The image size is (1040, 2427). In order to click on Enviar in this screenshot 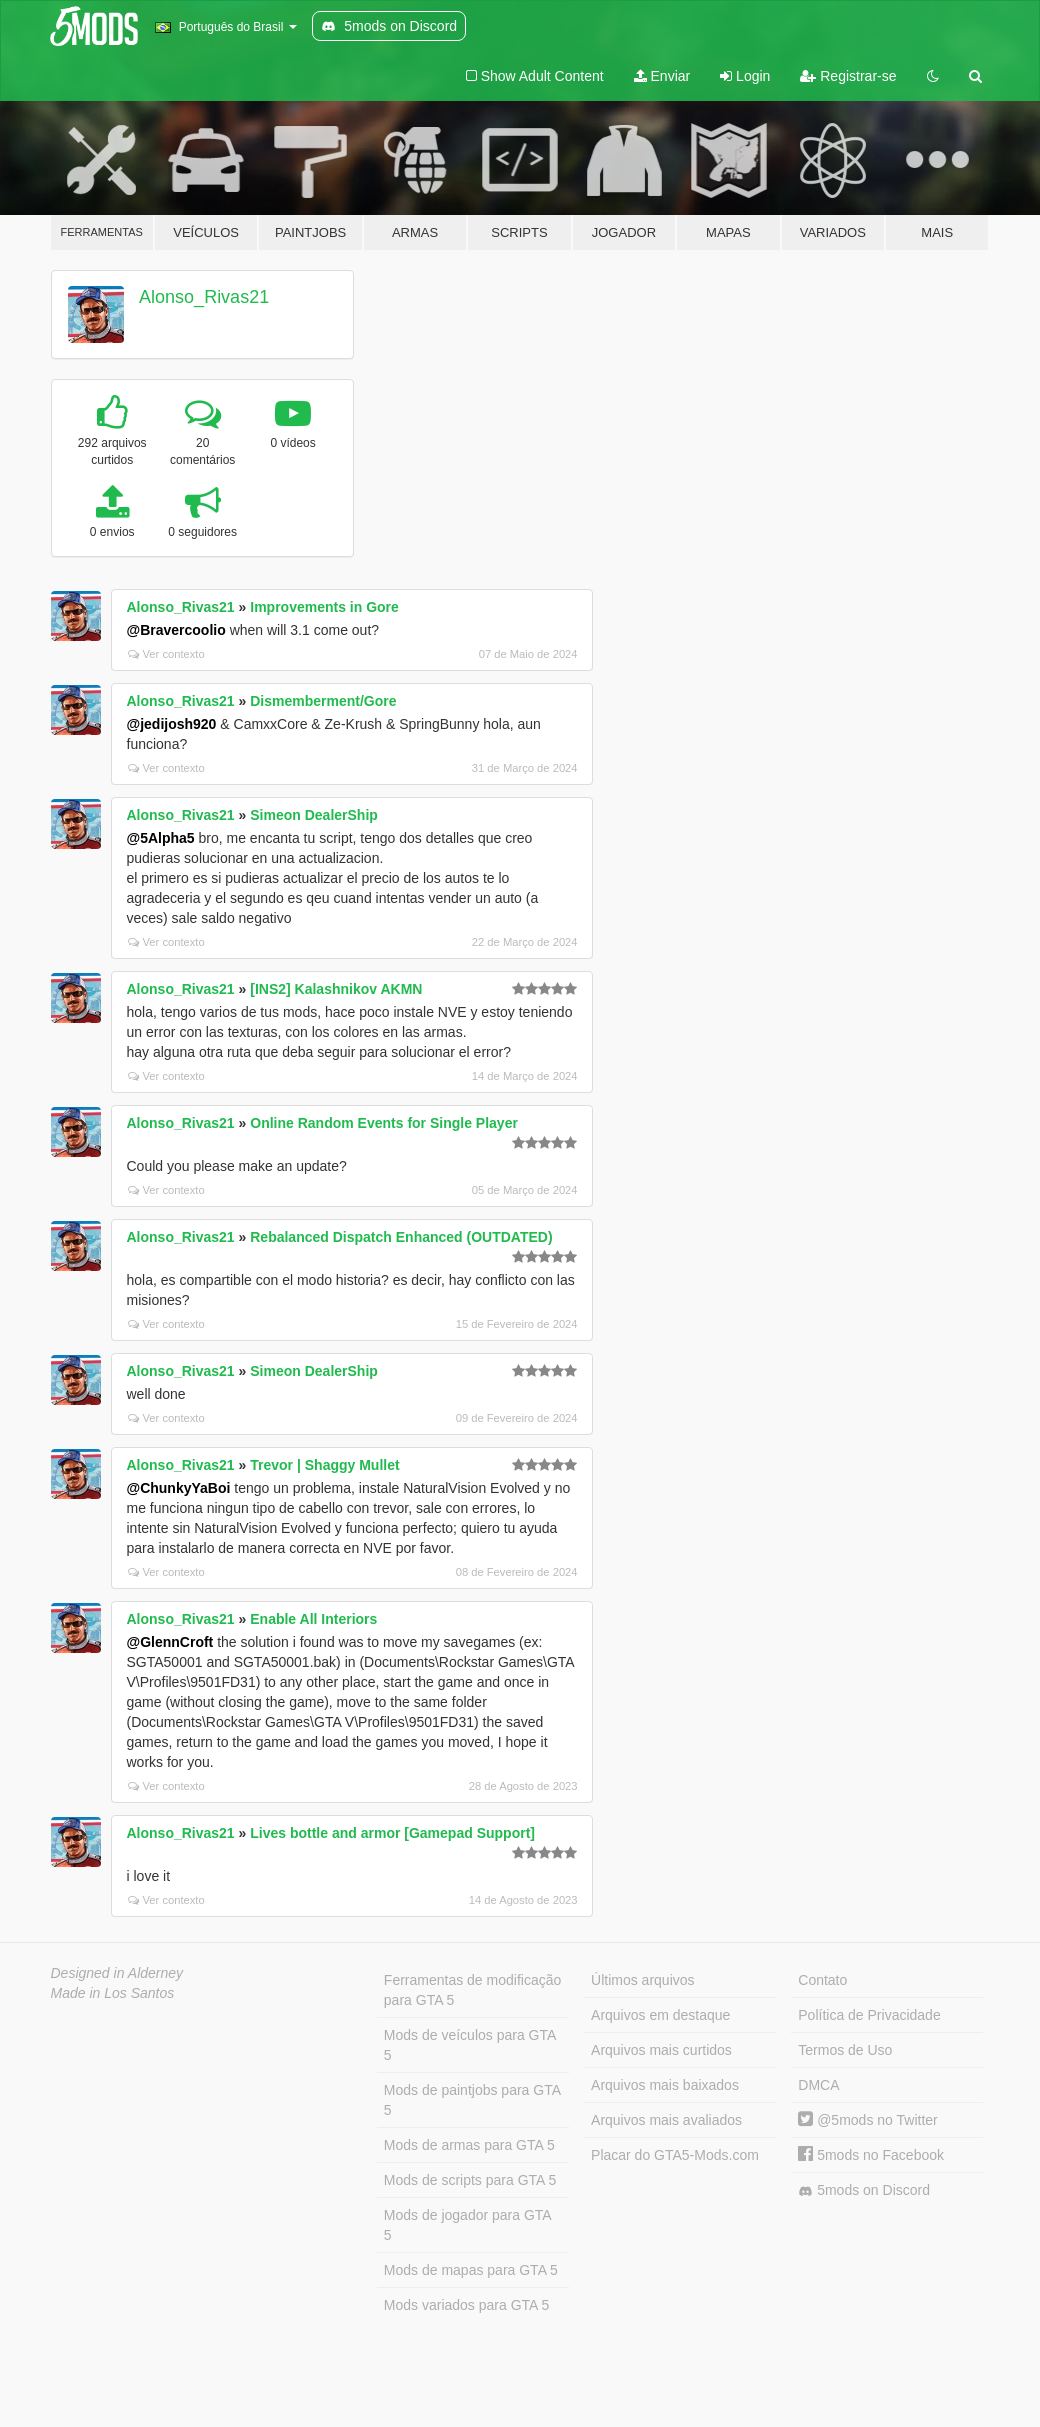, I will do `click(662, 76)`.